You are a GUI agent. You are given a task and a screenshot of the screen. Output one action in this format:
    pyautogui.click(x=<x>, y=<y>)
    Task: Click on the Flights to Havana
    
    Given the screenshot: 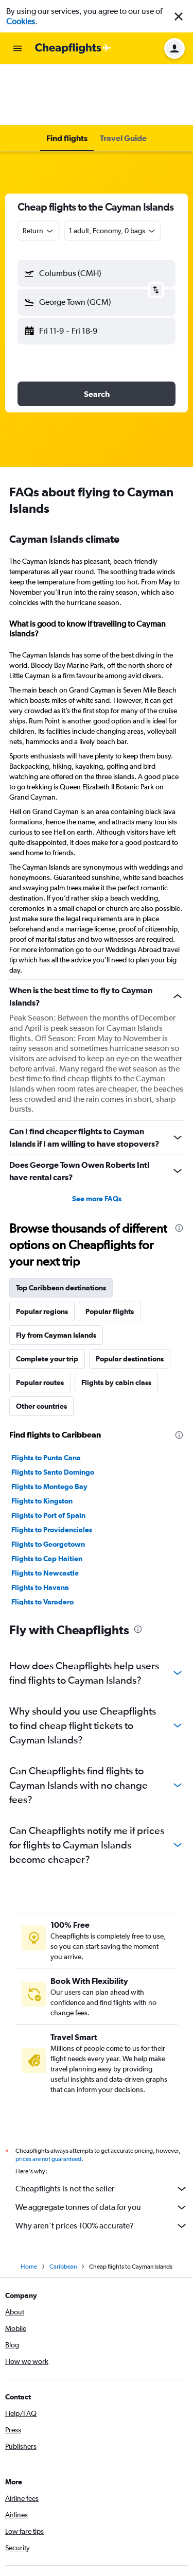 What is the action you would take?
    pyautogui.click(x=40, y=1526)
    